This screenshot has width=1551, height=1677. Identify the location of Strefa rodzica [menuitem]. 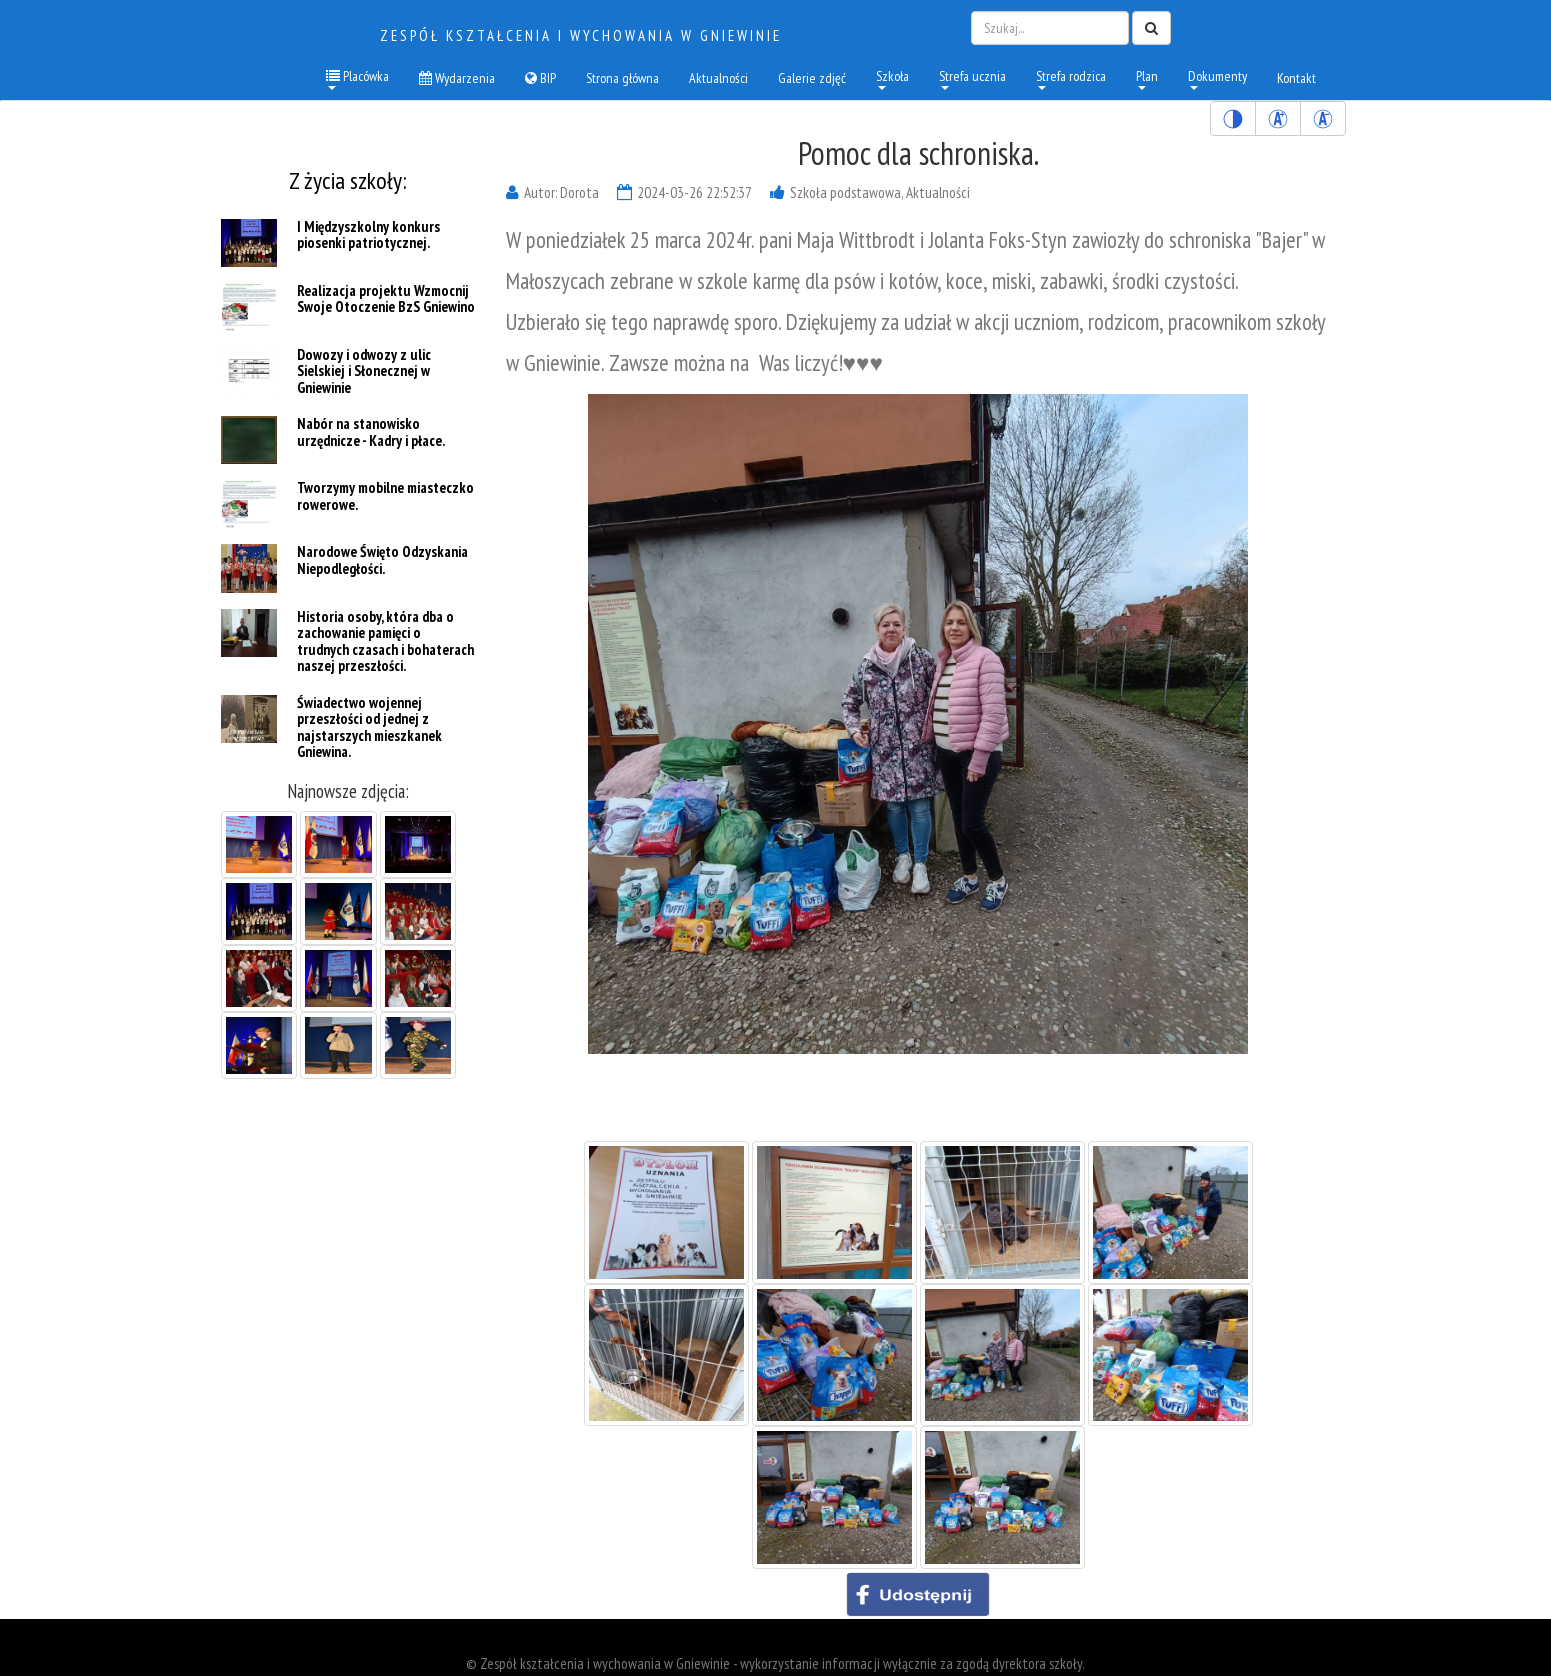
(1071, 78).